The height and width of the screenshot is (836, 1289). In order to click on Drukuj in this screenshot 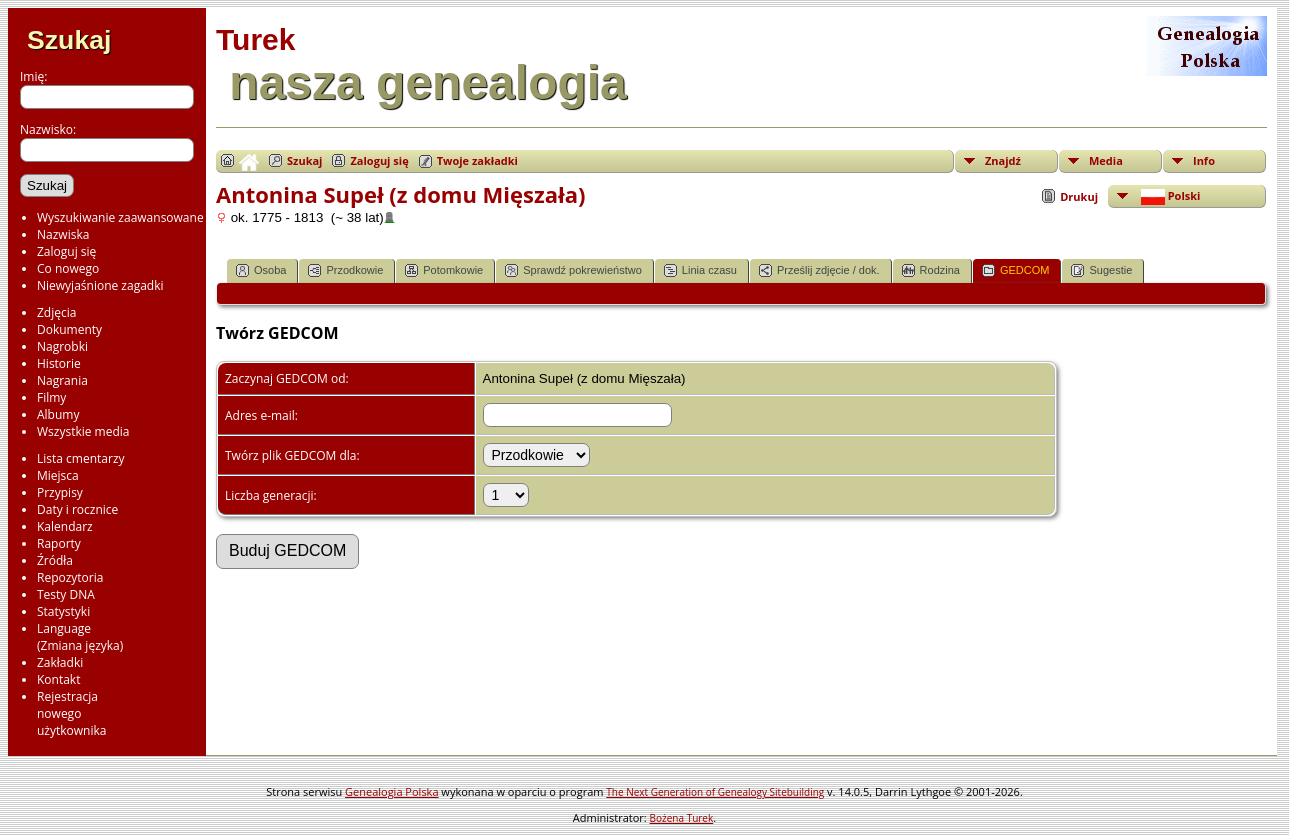, I will do `click(1079, 196)`.